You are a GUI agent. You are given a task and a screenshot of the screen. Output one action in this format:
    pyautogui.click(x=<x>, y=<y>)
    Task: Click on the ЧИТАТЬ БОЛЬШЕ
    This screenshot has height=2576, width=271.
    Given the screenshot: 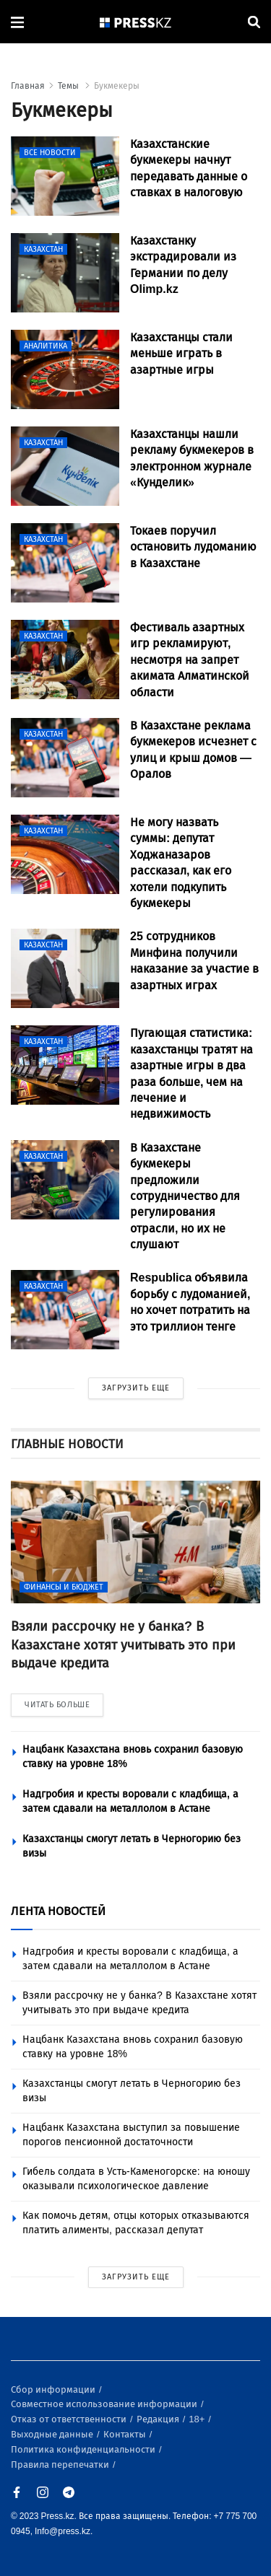 What is the action you would take?
    pyautogui.click(x=57, y=1704)
    